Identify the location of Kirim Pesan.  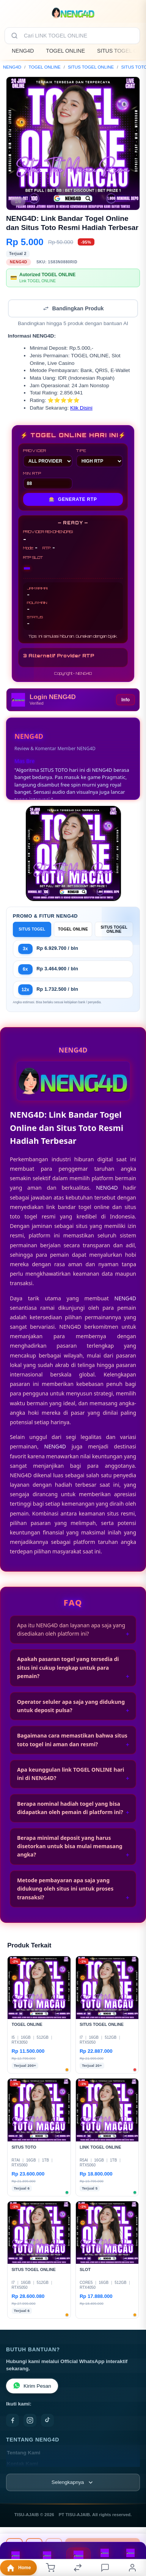
(32, 2386).